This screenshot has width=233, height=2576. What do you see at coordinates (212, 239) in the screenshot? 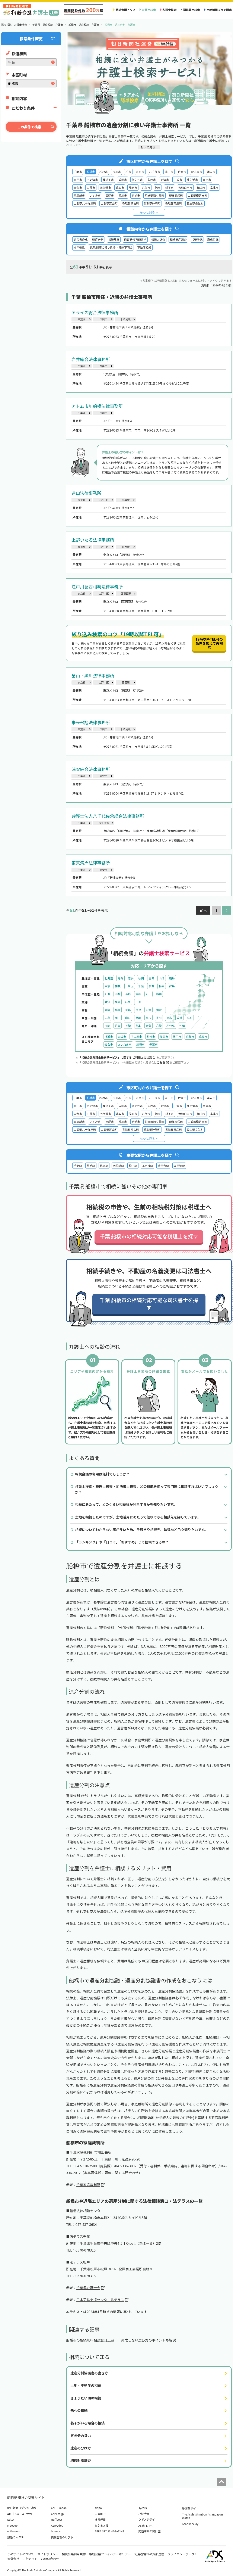
I see `家族信託` at bounding box center [212, 239].